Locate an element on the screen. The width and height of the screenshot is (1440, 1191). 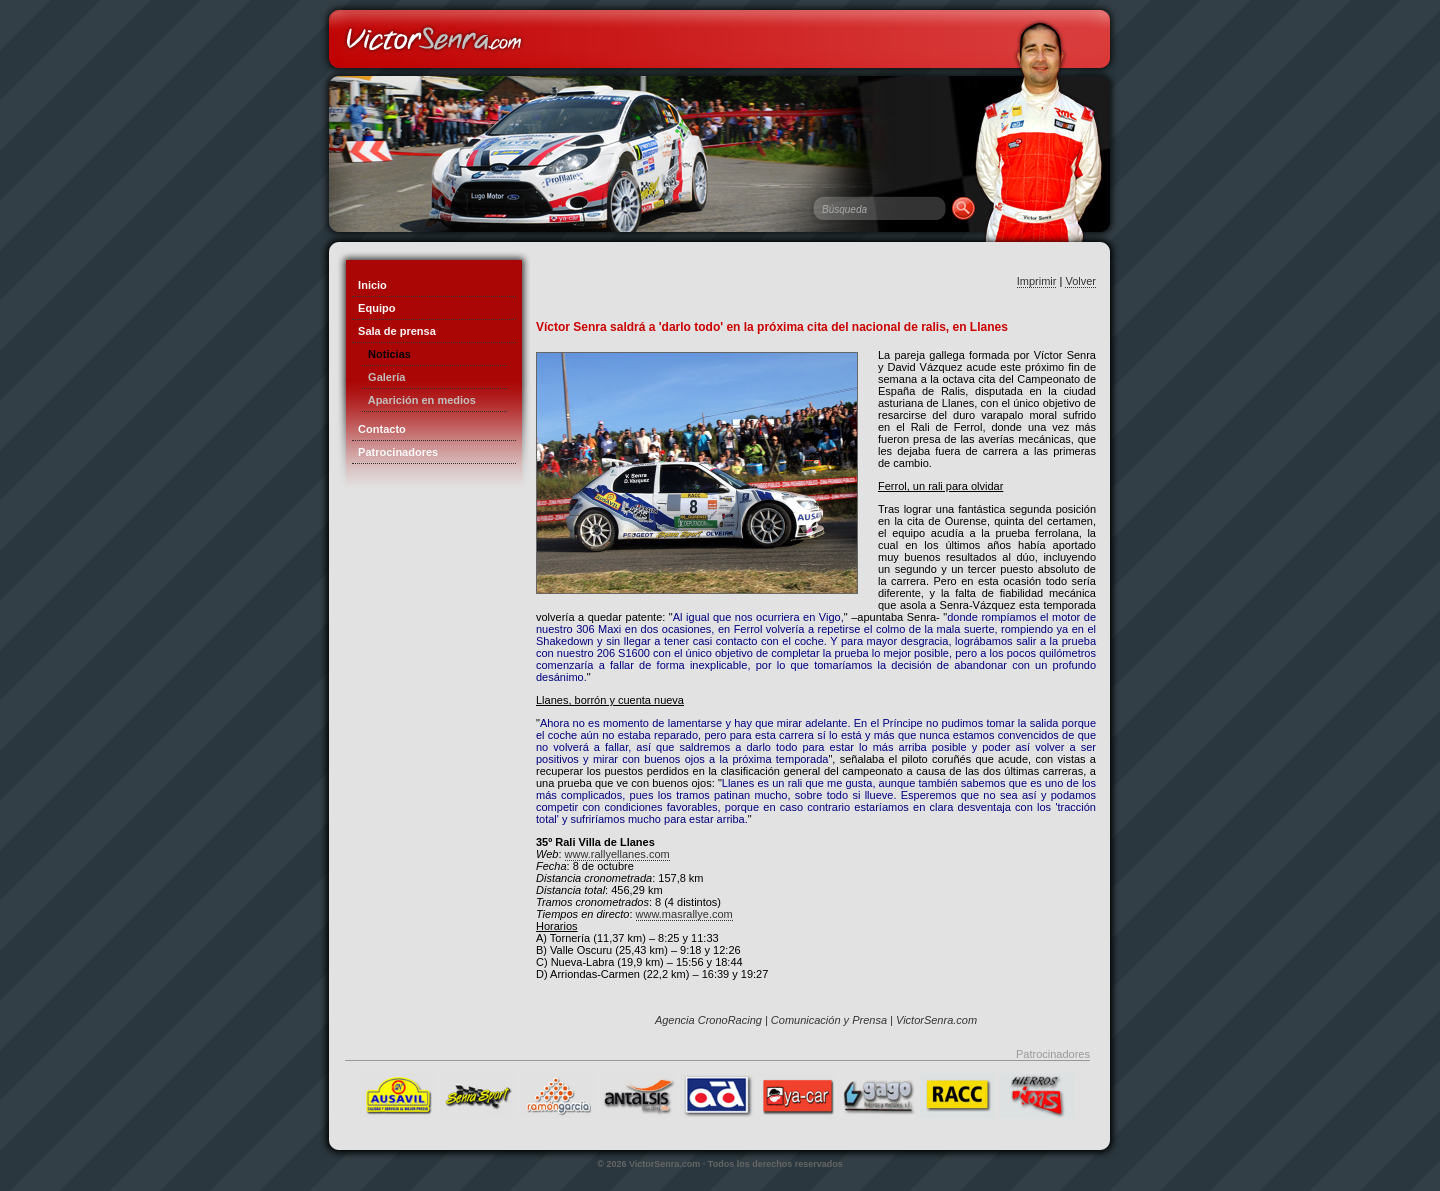
Contacto is located at coordinates (379, 429).